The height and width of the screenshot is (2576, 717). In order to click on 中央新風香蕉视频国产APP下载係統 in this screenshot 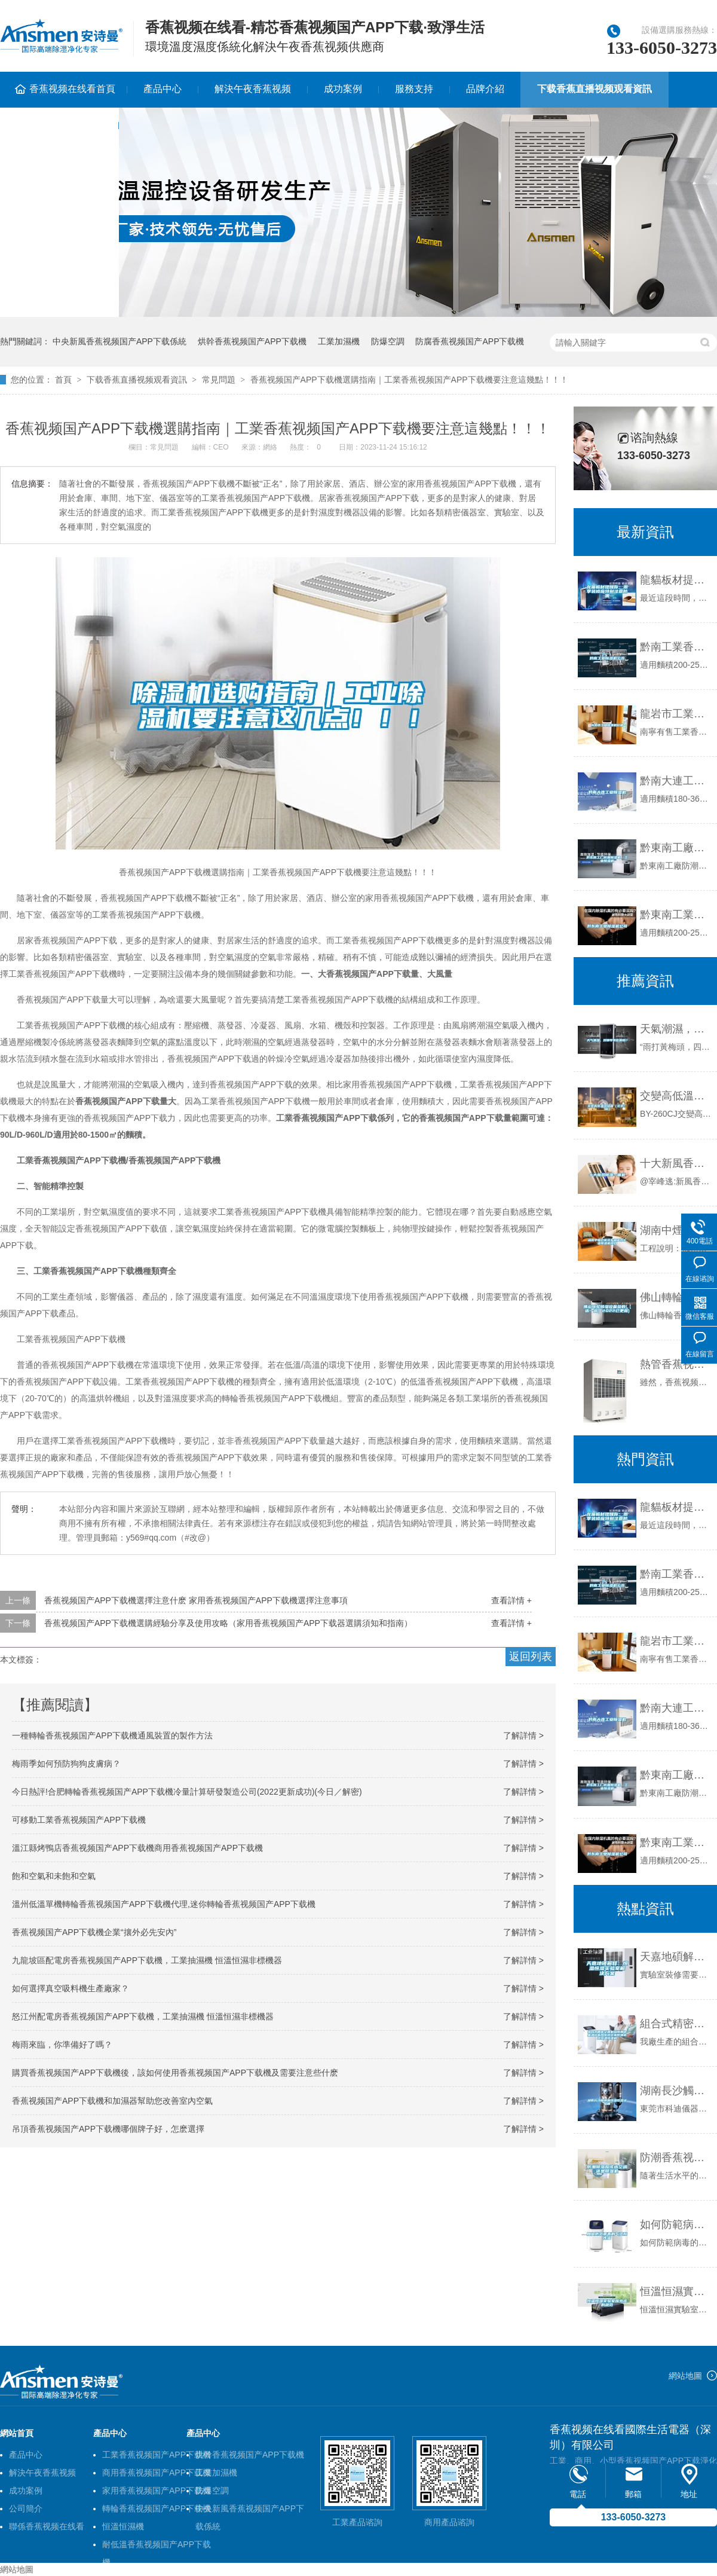, I will do `click(119, 341)`.